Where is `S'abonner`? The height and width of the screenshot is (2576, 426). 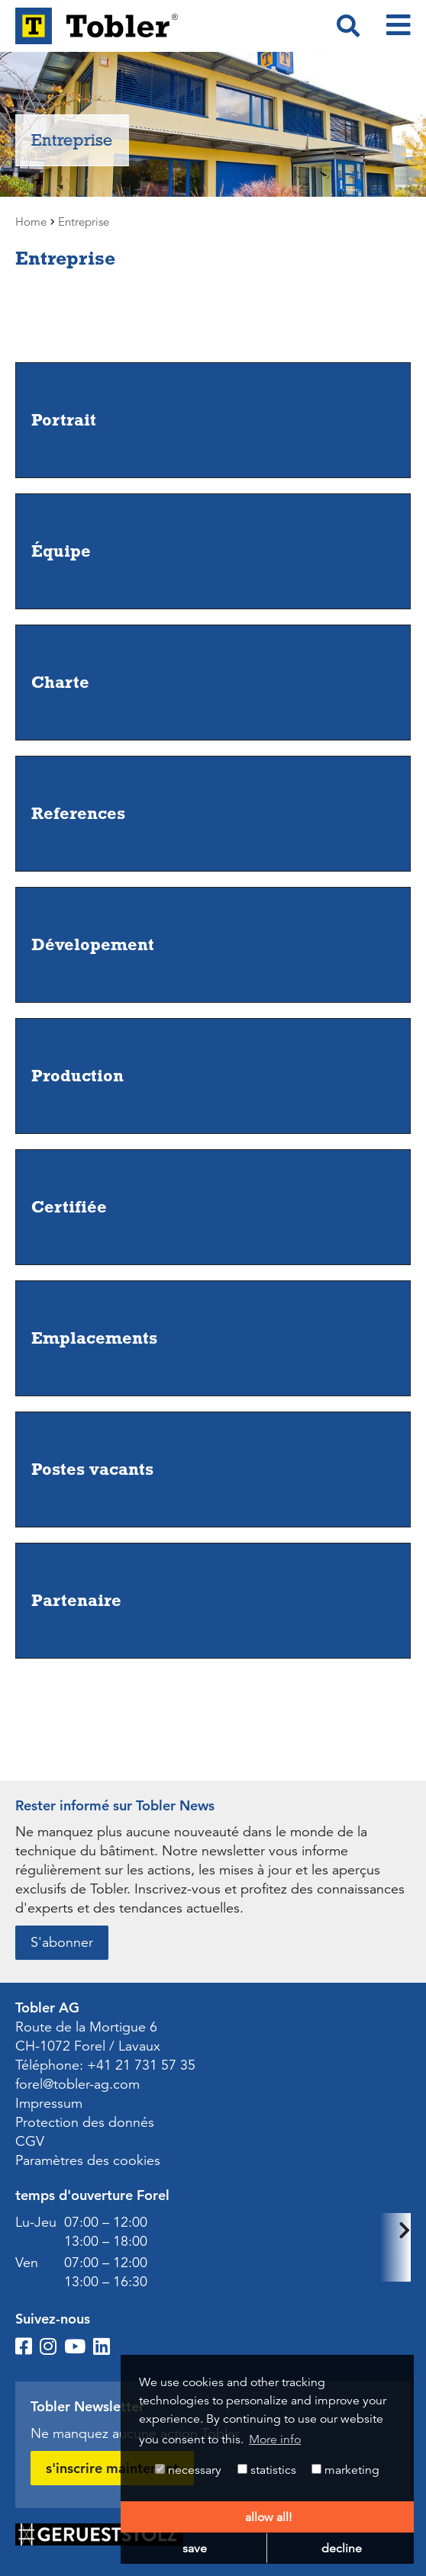
S'abonner is located at coordinates (62, 1942).